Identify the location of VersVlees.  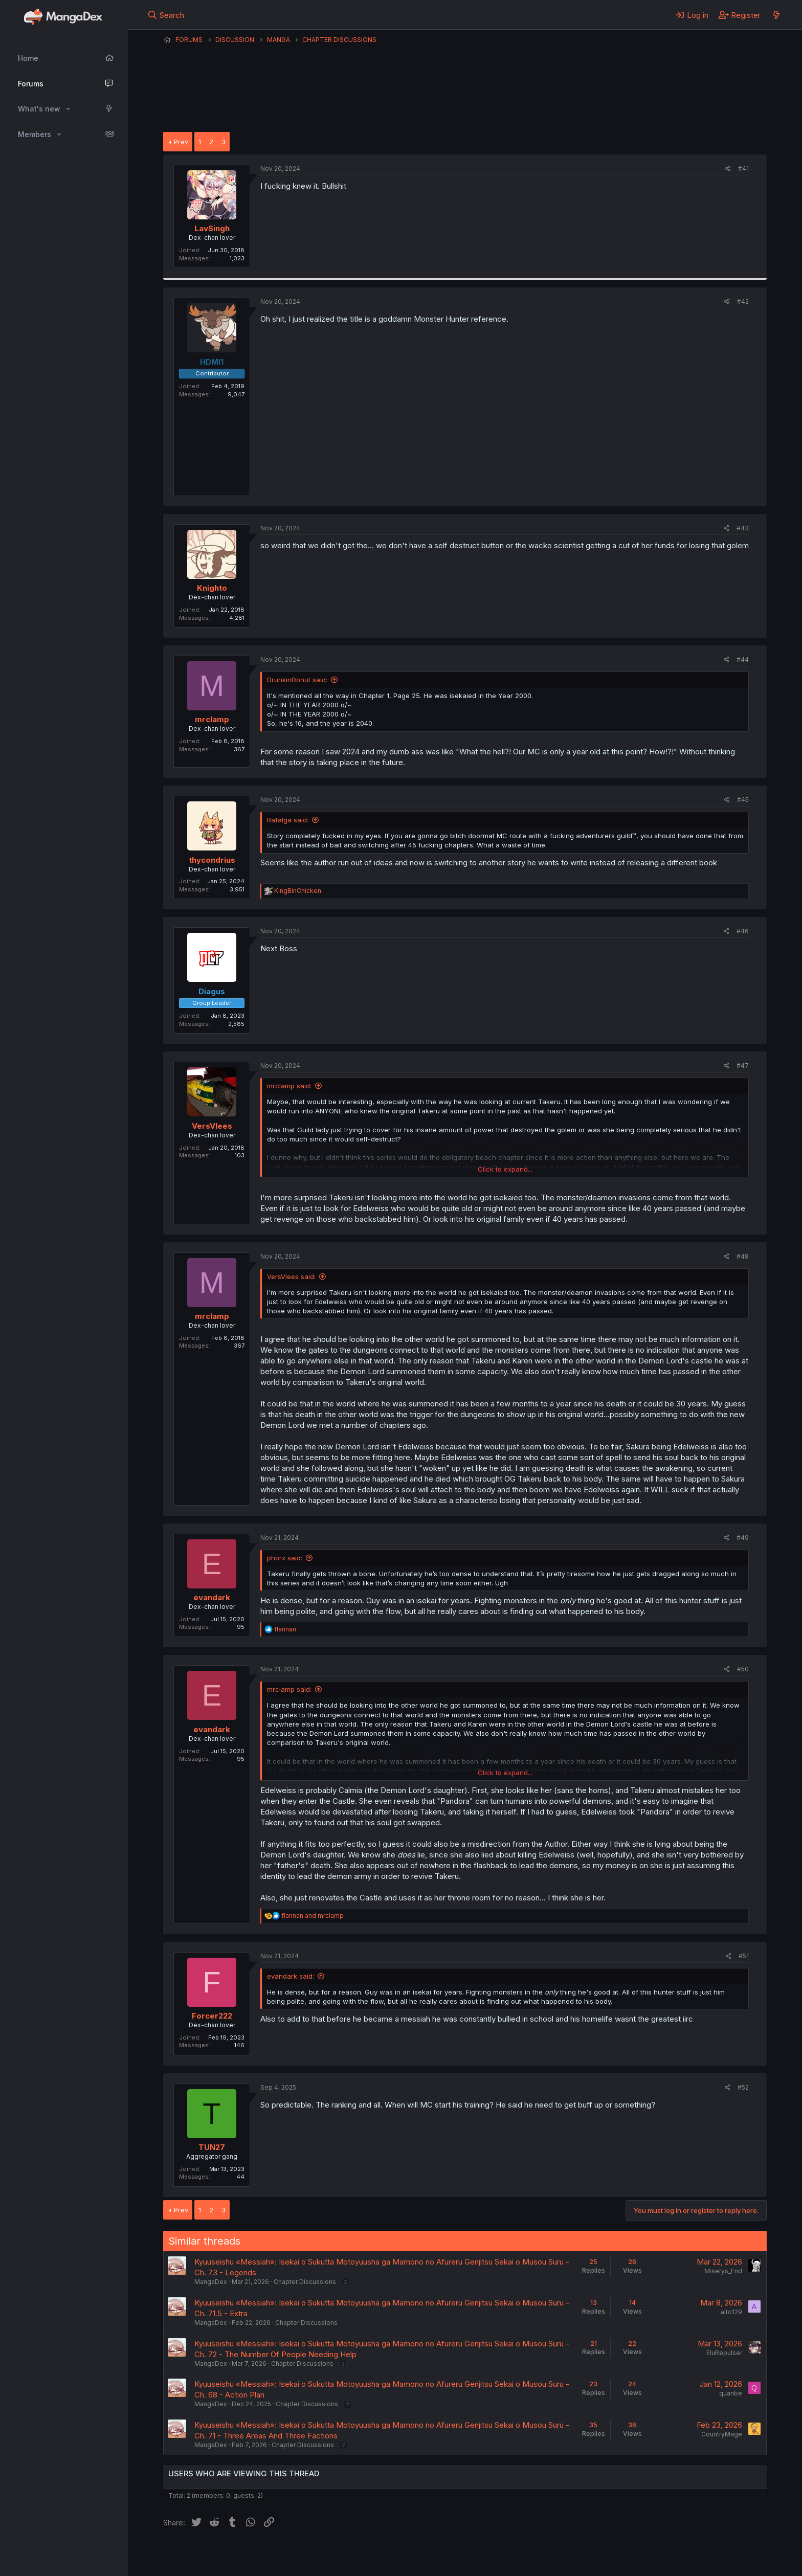
(212, 1126).